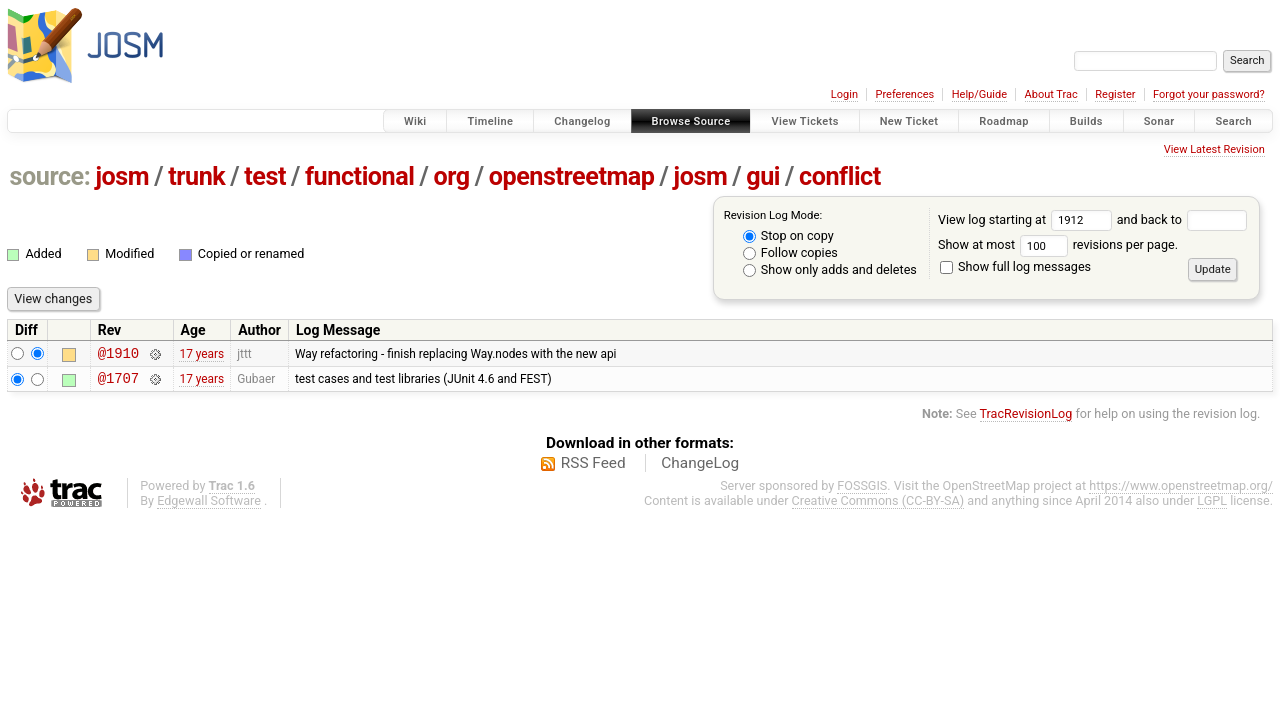 The image size is (1280, 720). What do you see at coordinates (1027, 219) in the screenshot?
I see `View log starting at` at bounding box center [1027, 219].